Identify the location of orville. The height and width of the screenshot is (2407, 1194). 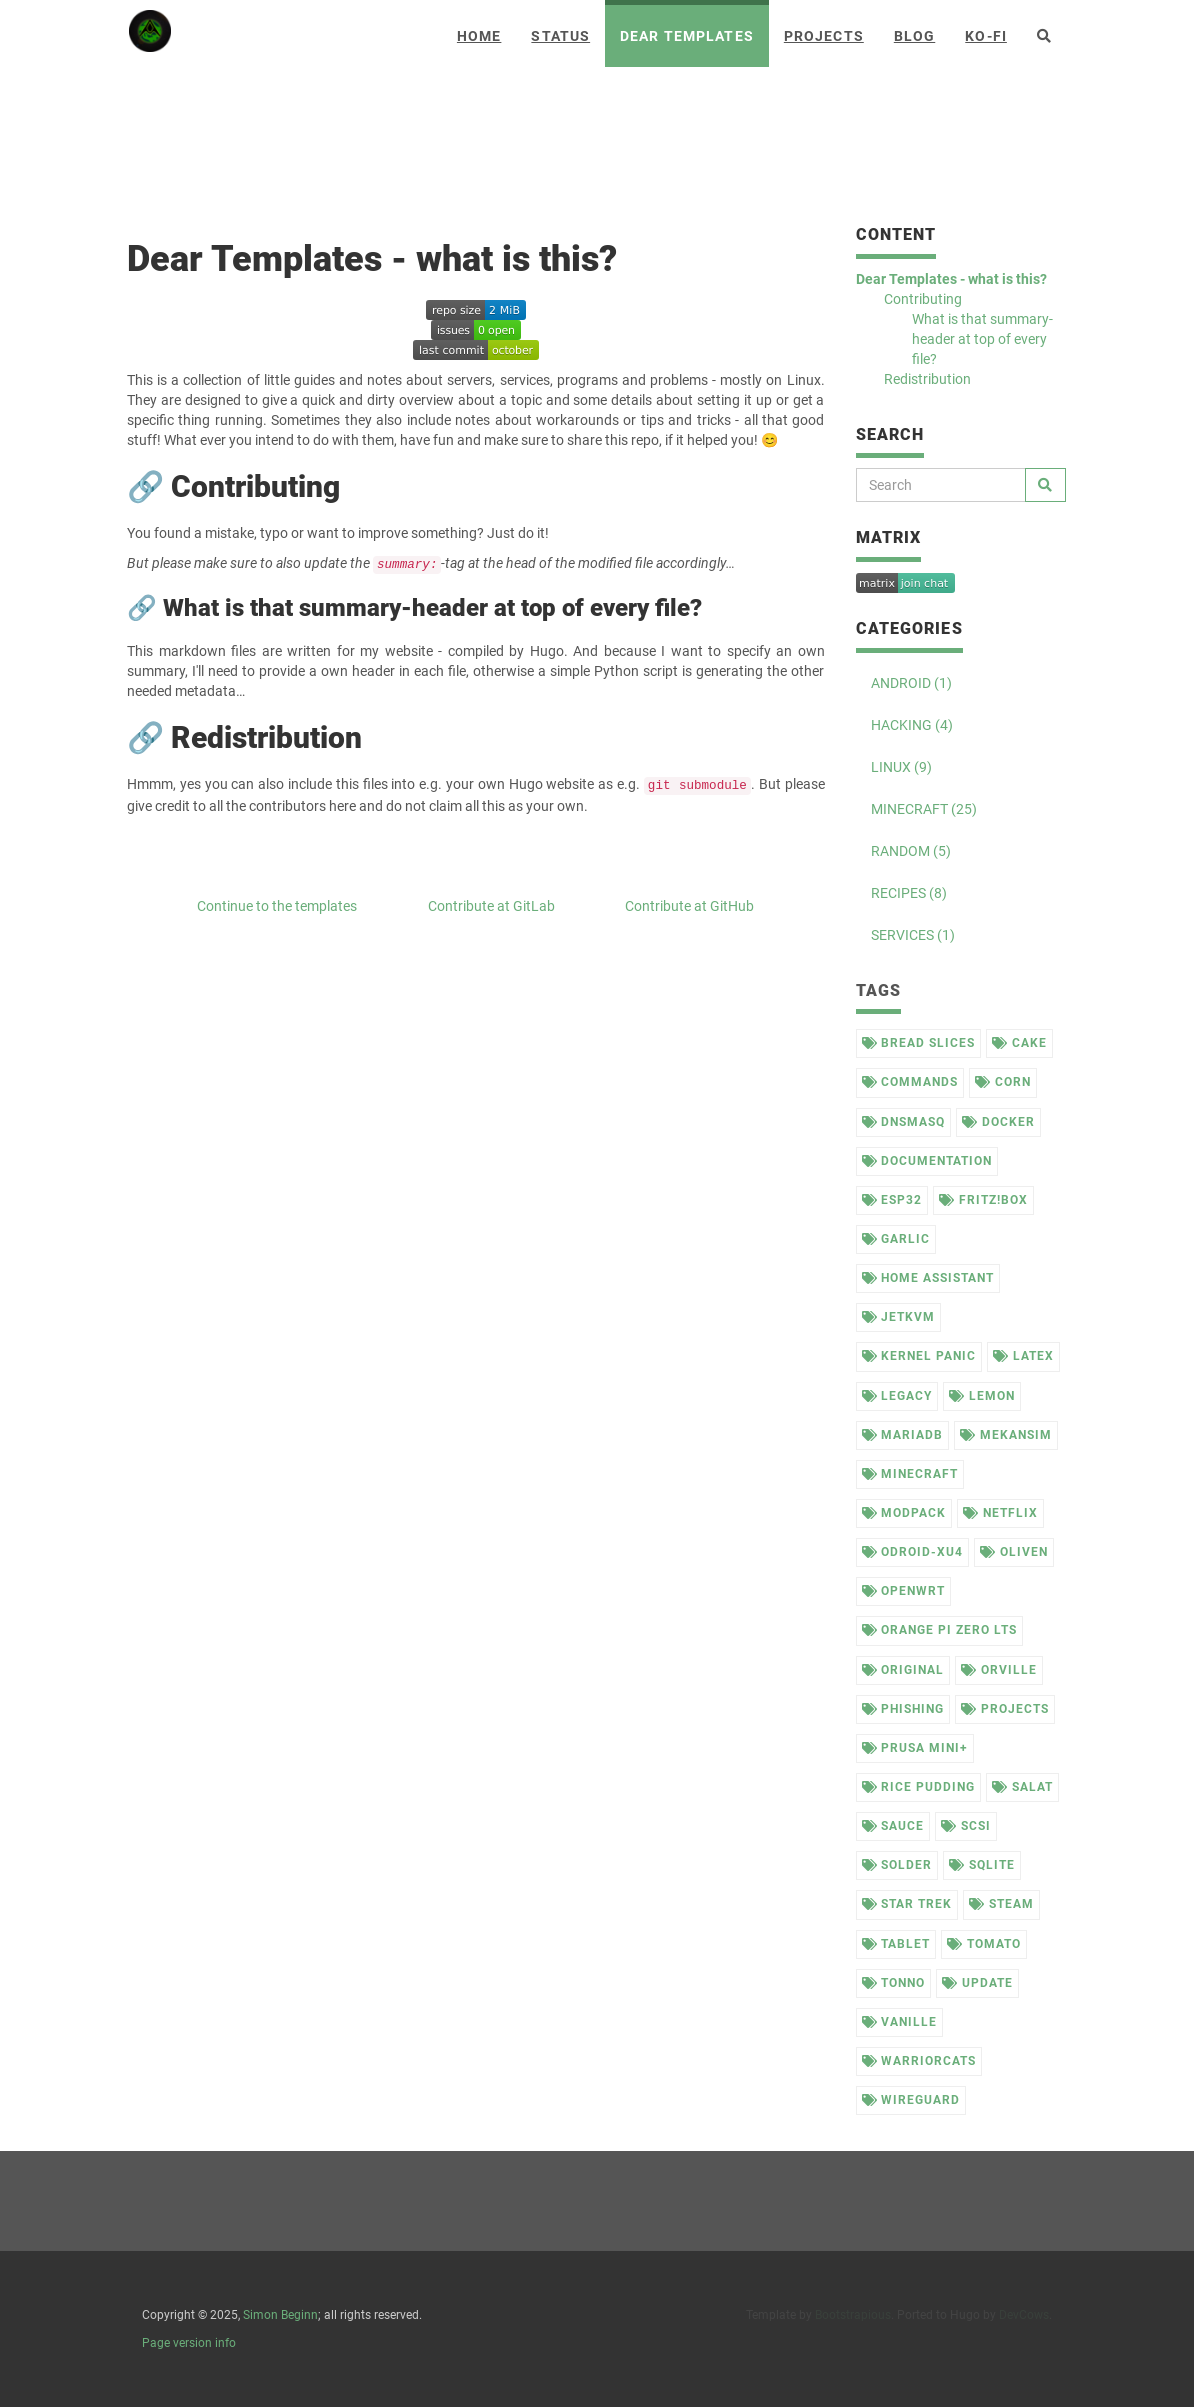
(999, 1670).